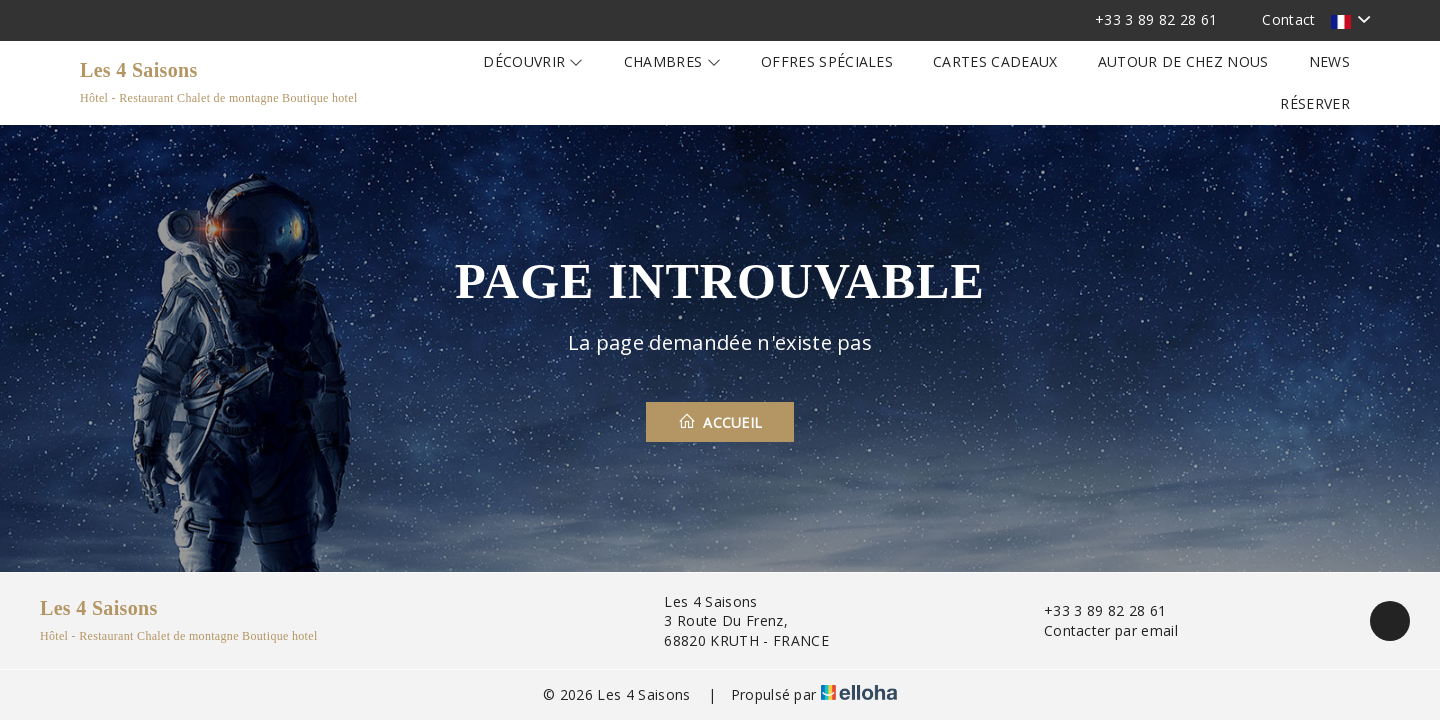 Image resolution: width=1440 pixels, height=720 pixels. Describe the element at coordinates (1093, 610) in the screenshot. I see `+33 3 89 82 28 61` at that location.